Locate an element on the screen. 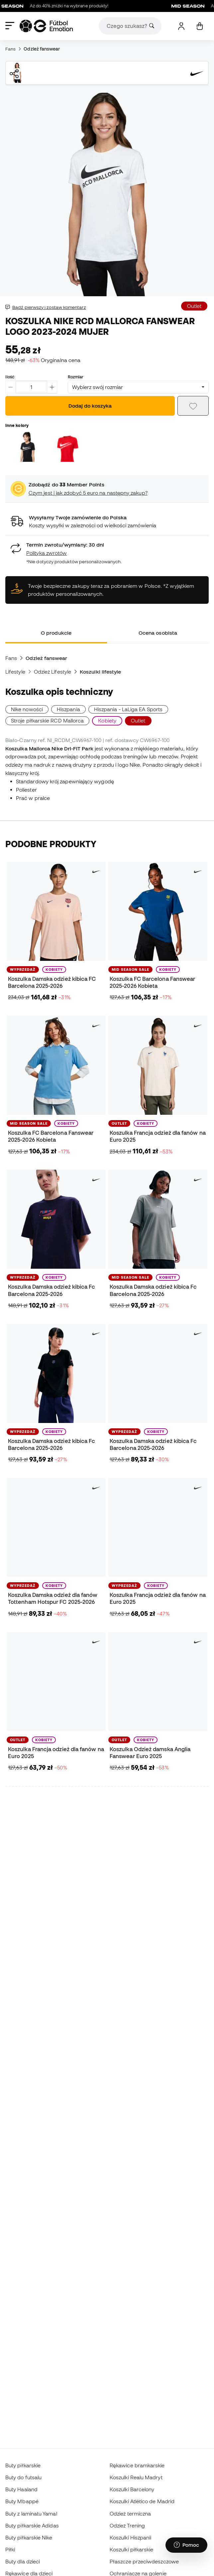 This screenshot has width=214, height=2576. Buty Mbappé is located at coordinates (22, 2501).